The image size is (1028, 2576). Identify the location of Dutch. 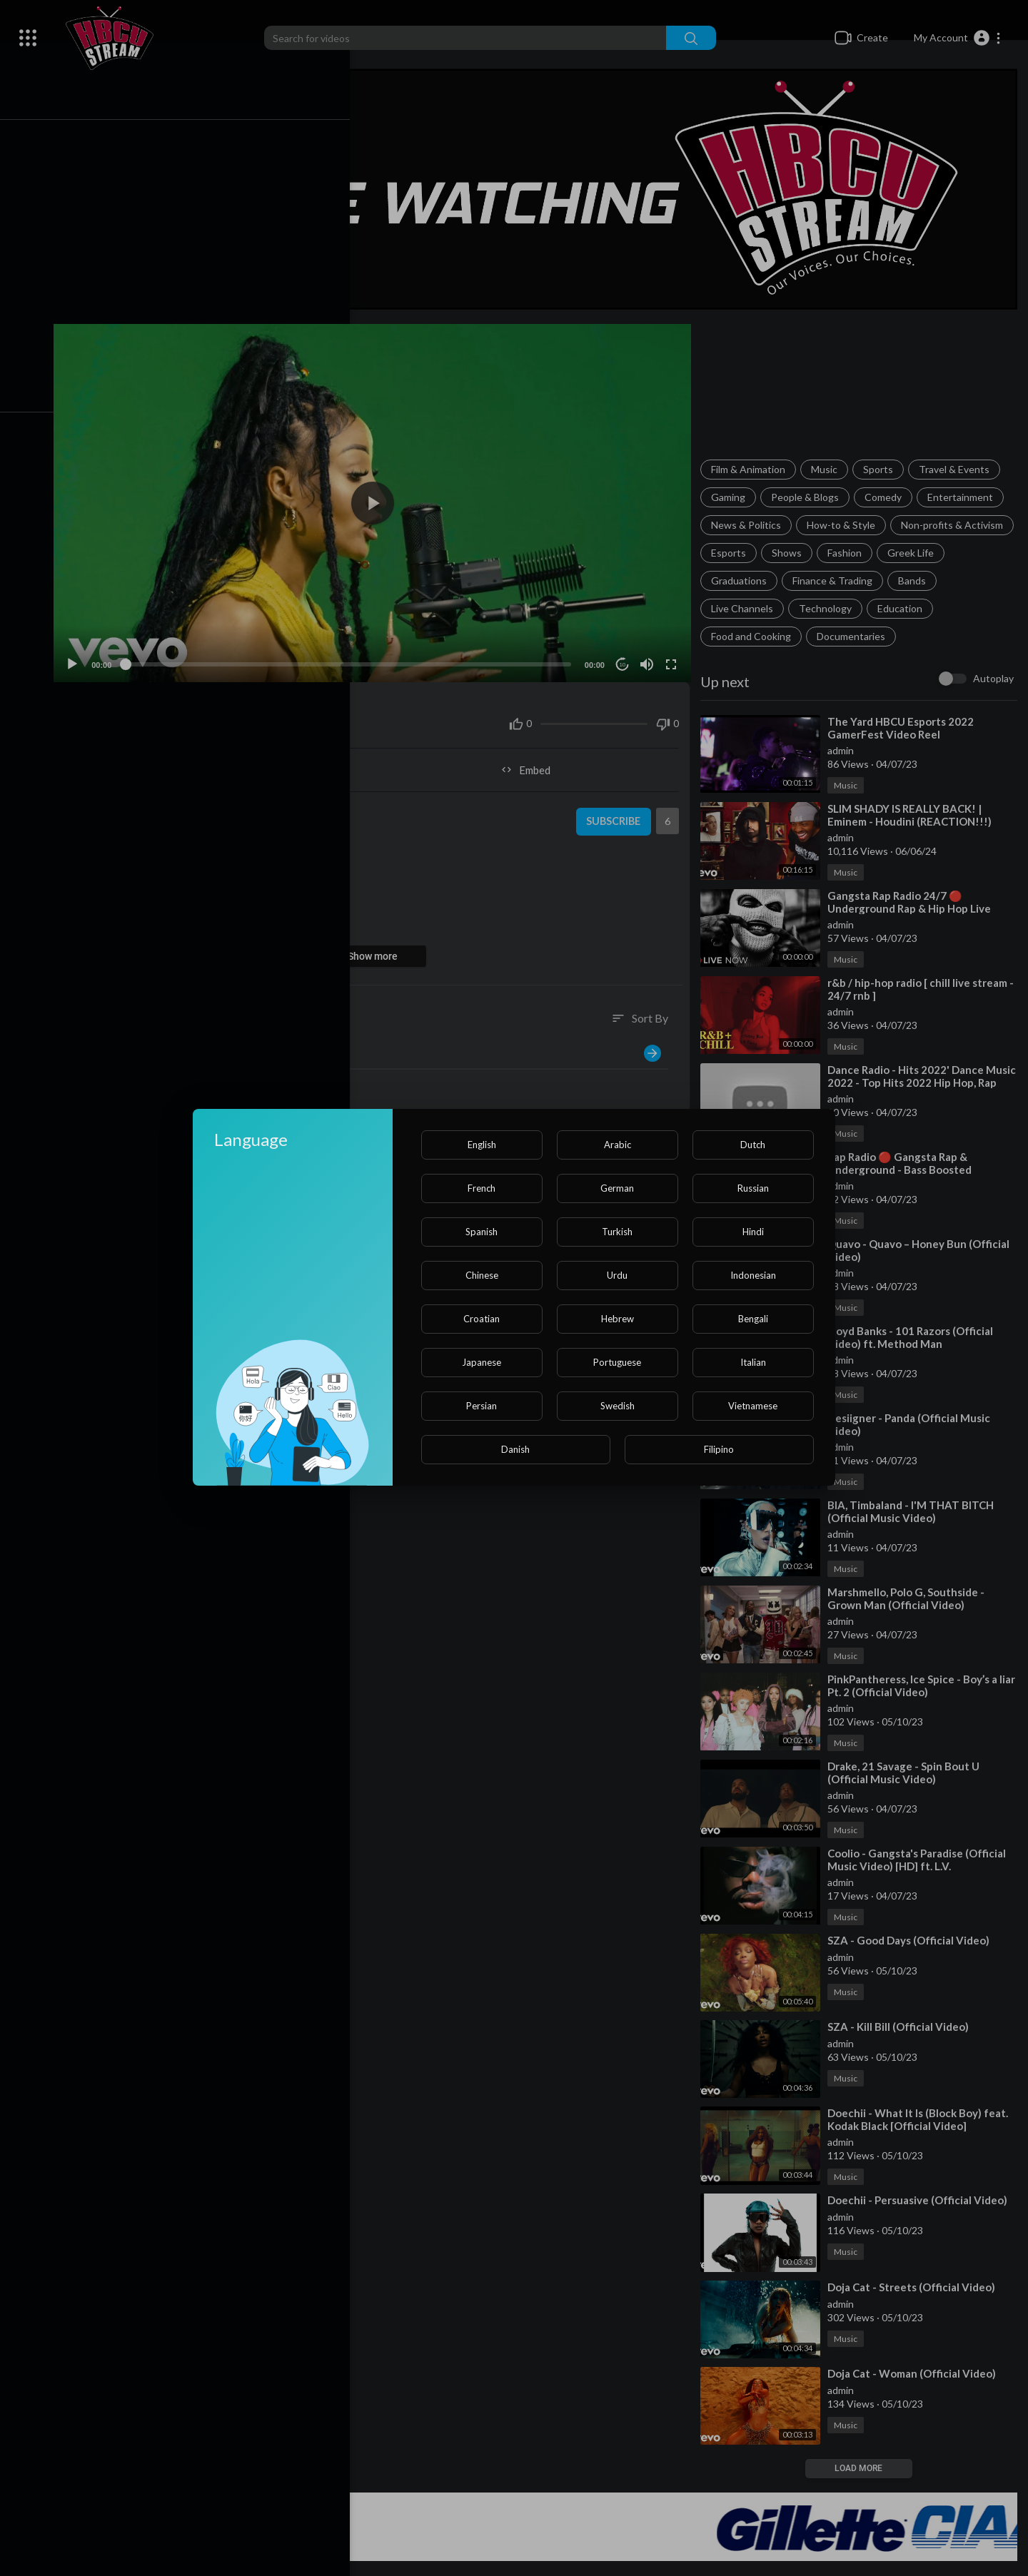
(752, 1144).